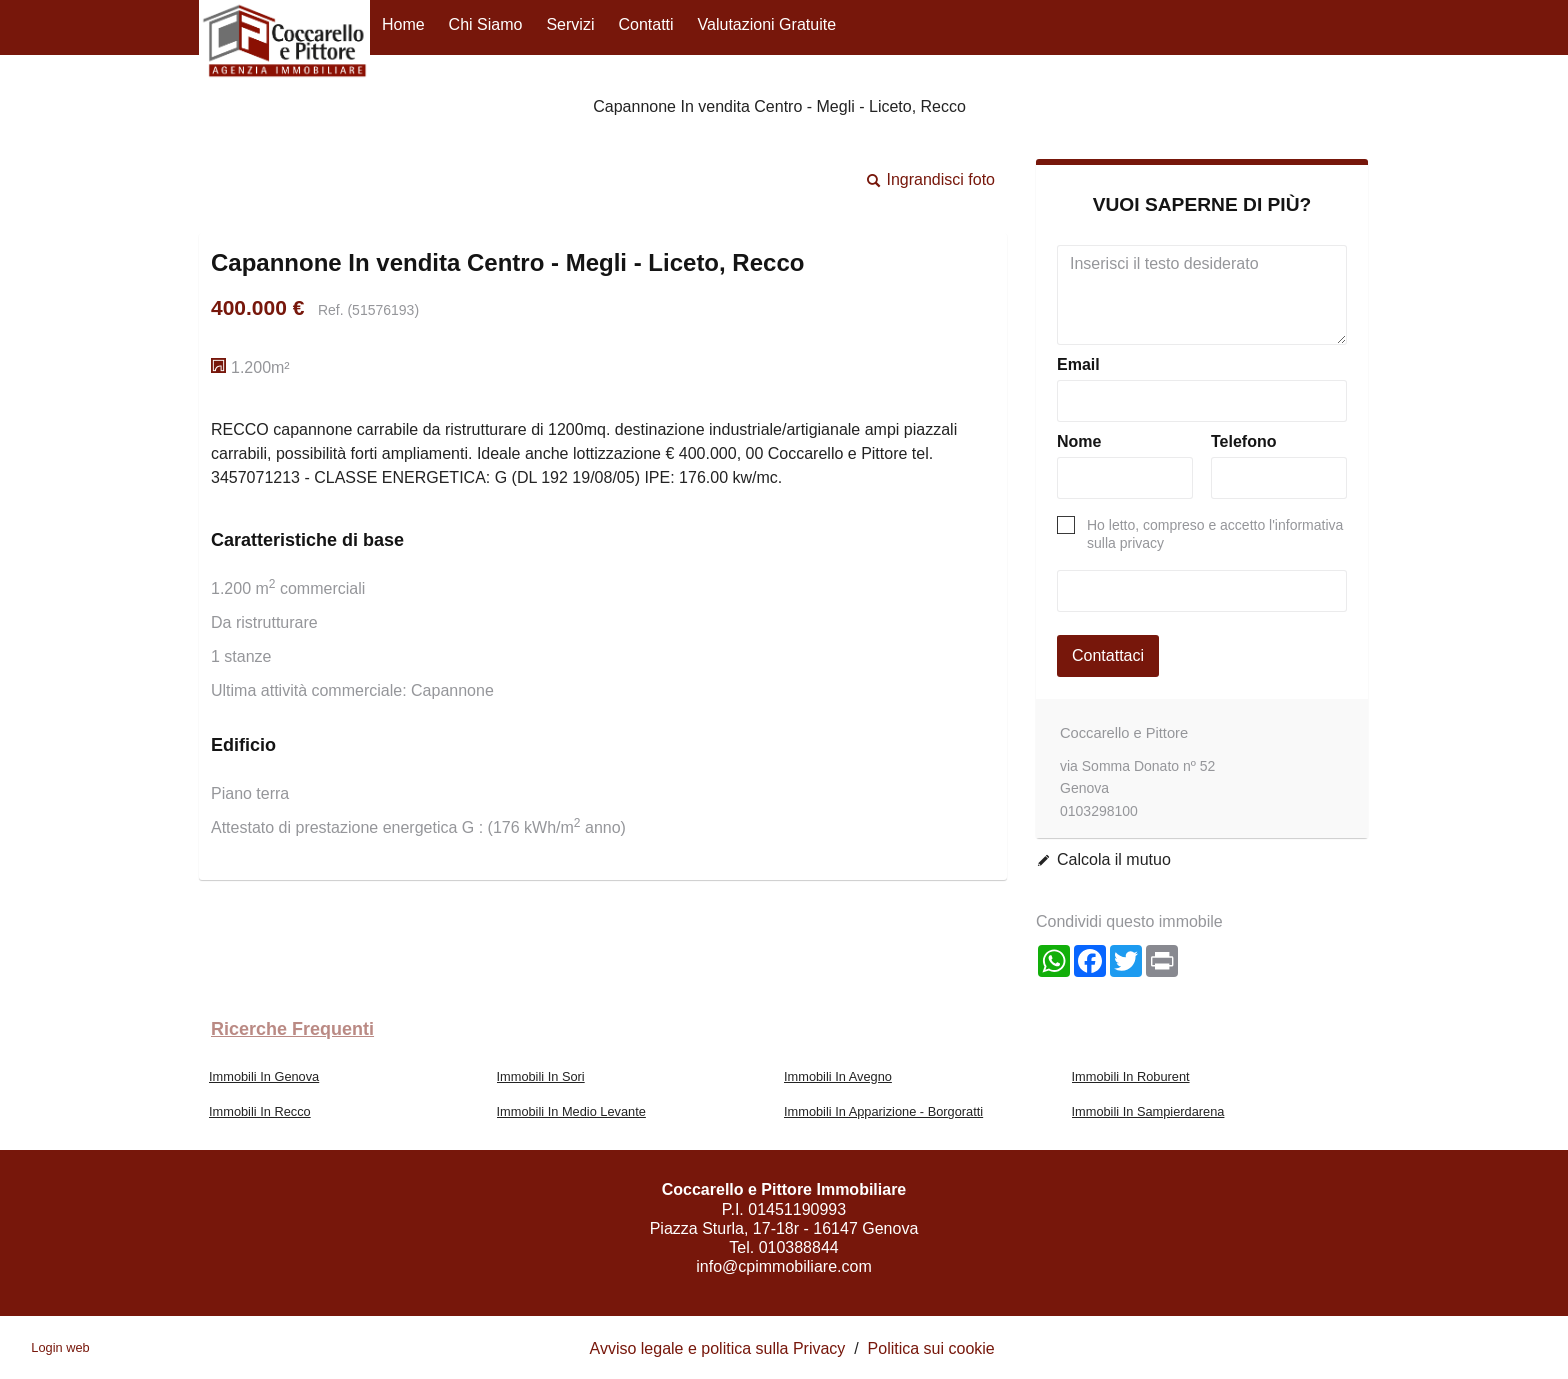 This screenshot has height=1379, width=1568. What do you see at coordinates (60, 1347) in the screenshot?
I see `Login web` at bounding box center [60, 1347].